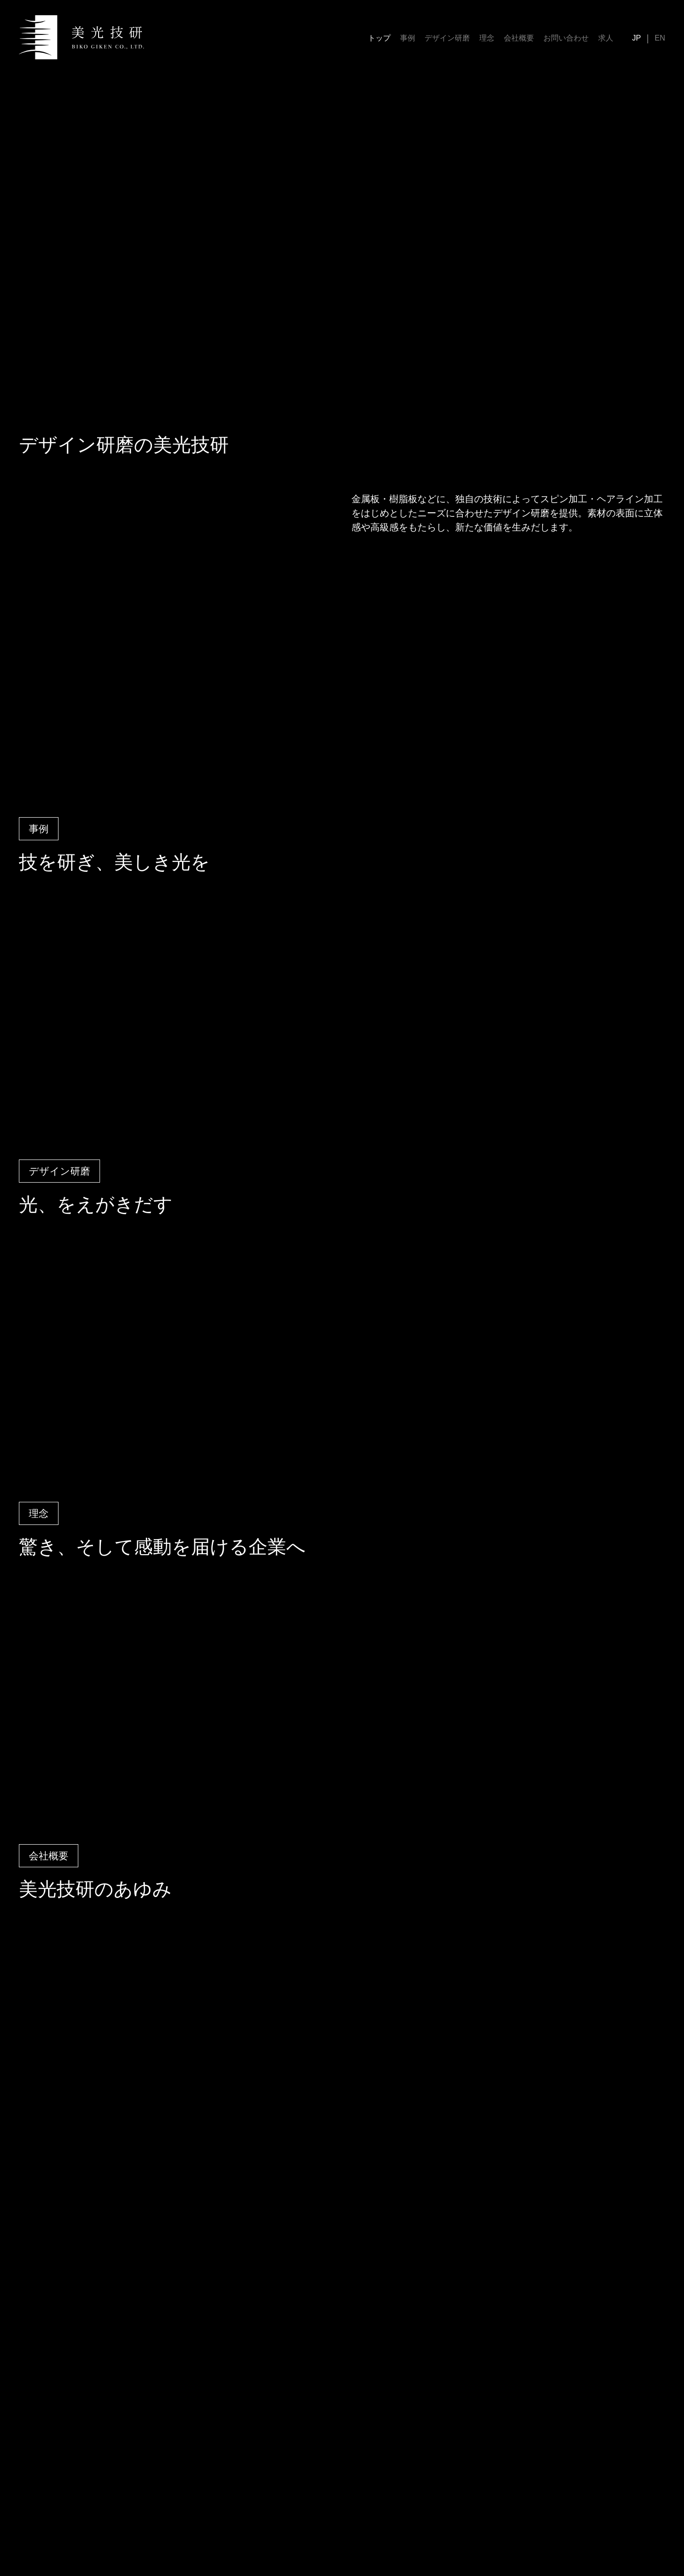 This screenshot has width=684, height=2576. I want to click on デザイン研磨, so click(447, 38).